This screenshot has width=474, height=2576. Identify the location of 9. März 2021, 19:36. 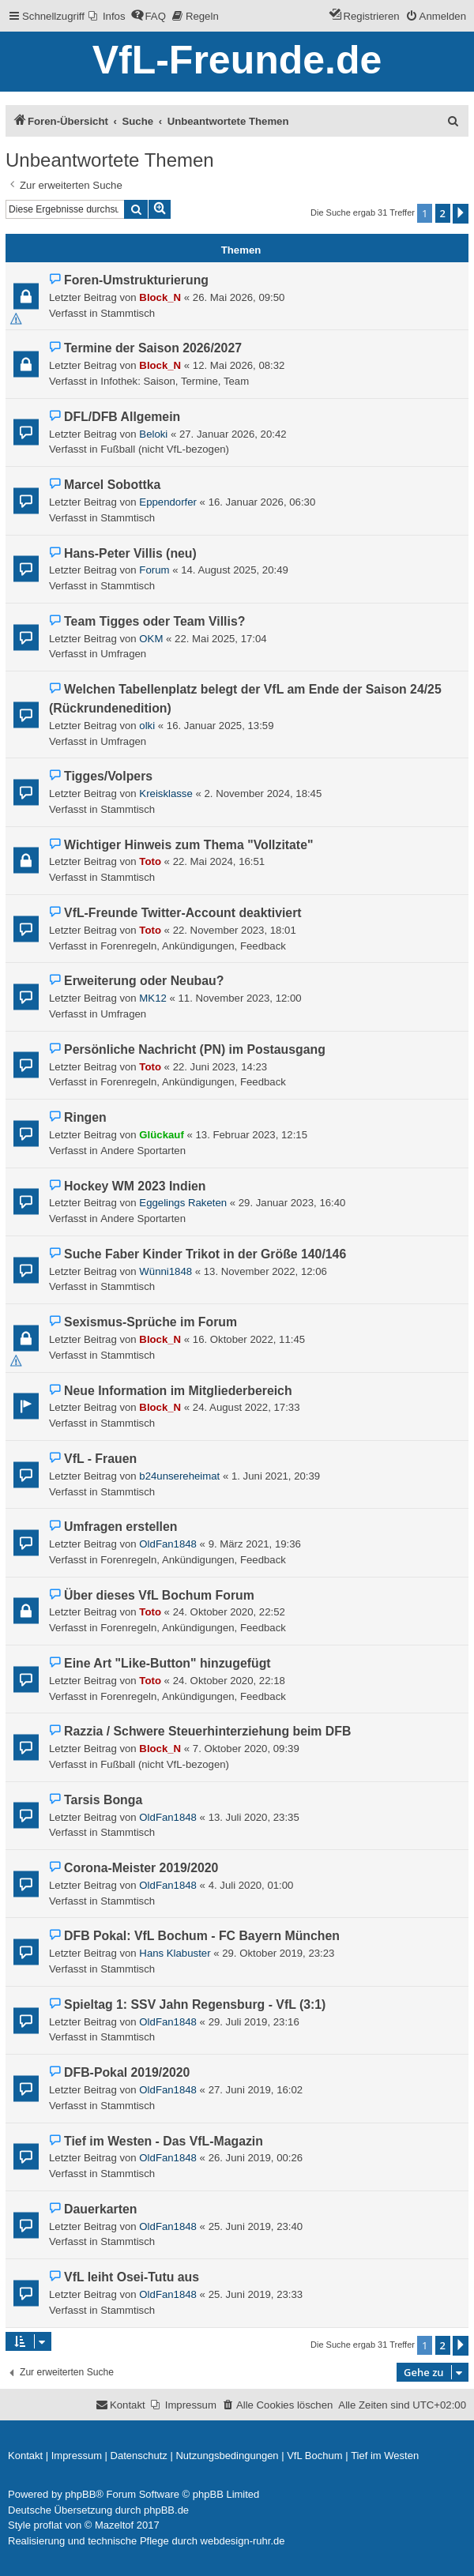
(255, 1544).